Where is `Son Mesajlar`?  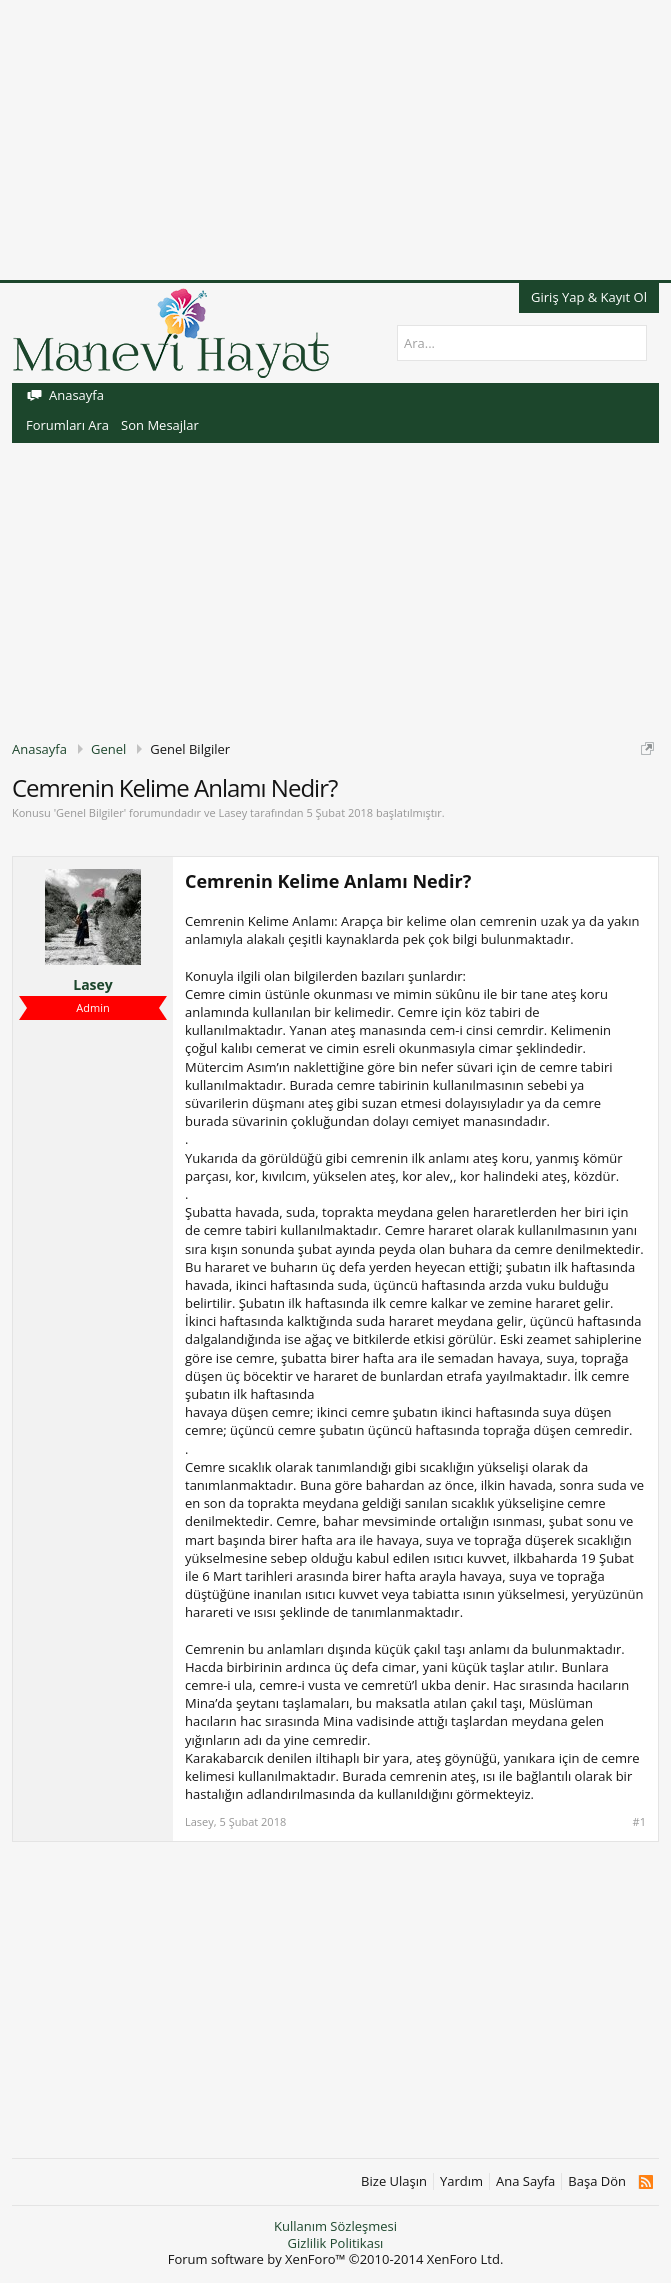
Son Mesajlar is located at coordinates (160, 425).